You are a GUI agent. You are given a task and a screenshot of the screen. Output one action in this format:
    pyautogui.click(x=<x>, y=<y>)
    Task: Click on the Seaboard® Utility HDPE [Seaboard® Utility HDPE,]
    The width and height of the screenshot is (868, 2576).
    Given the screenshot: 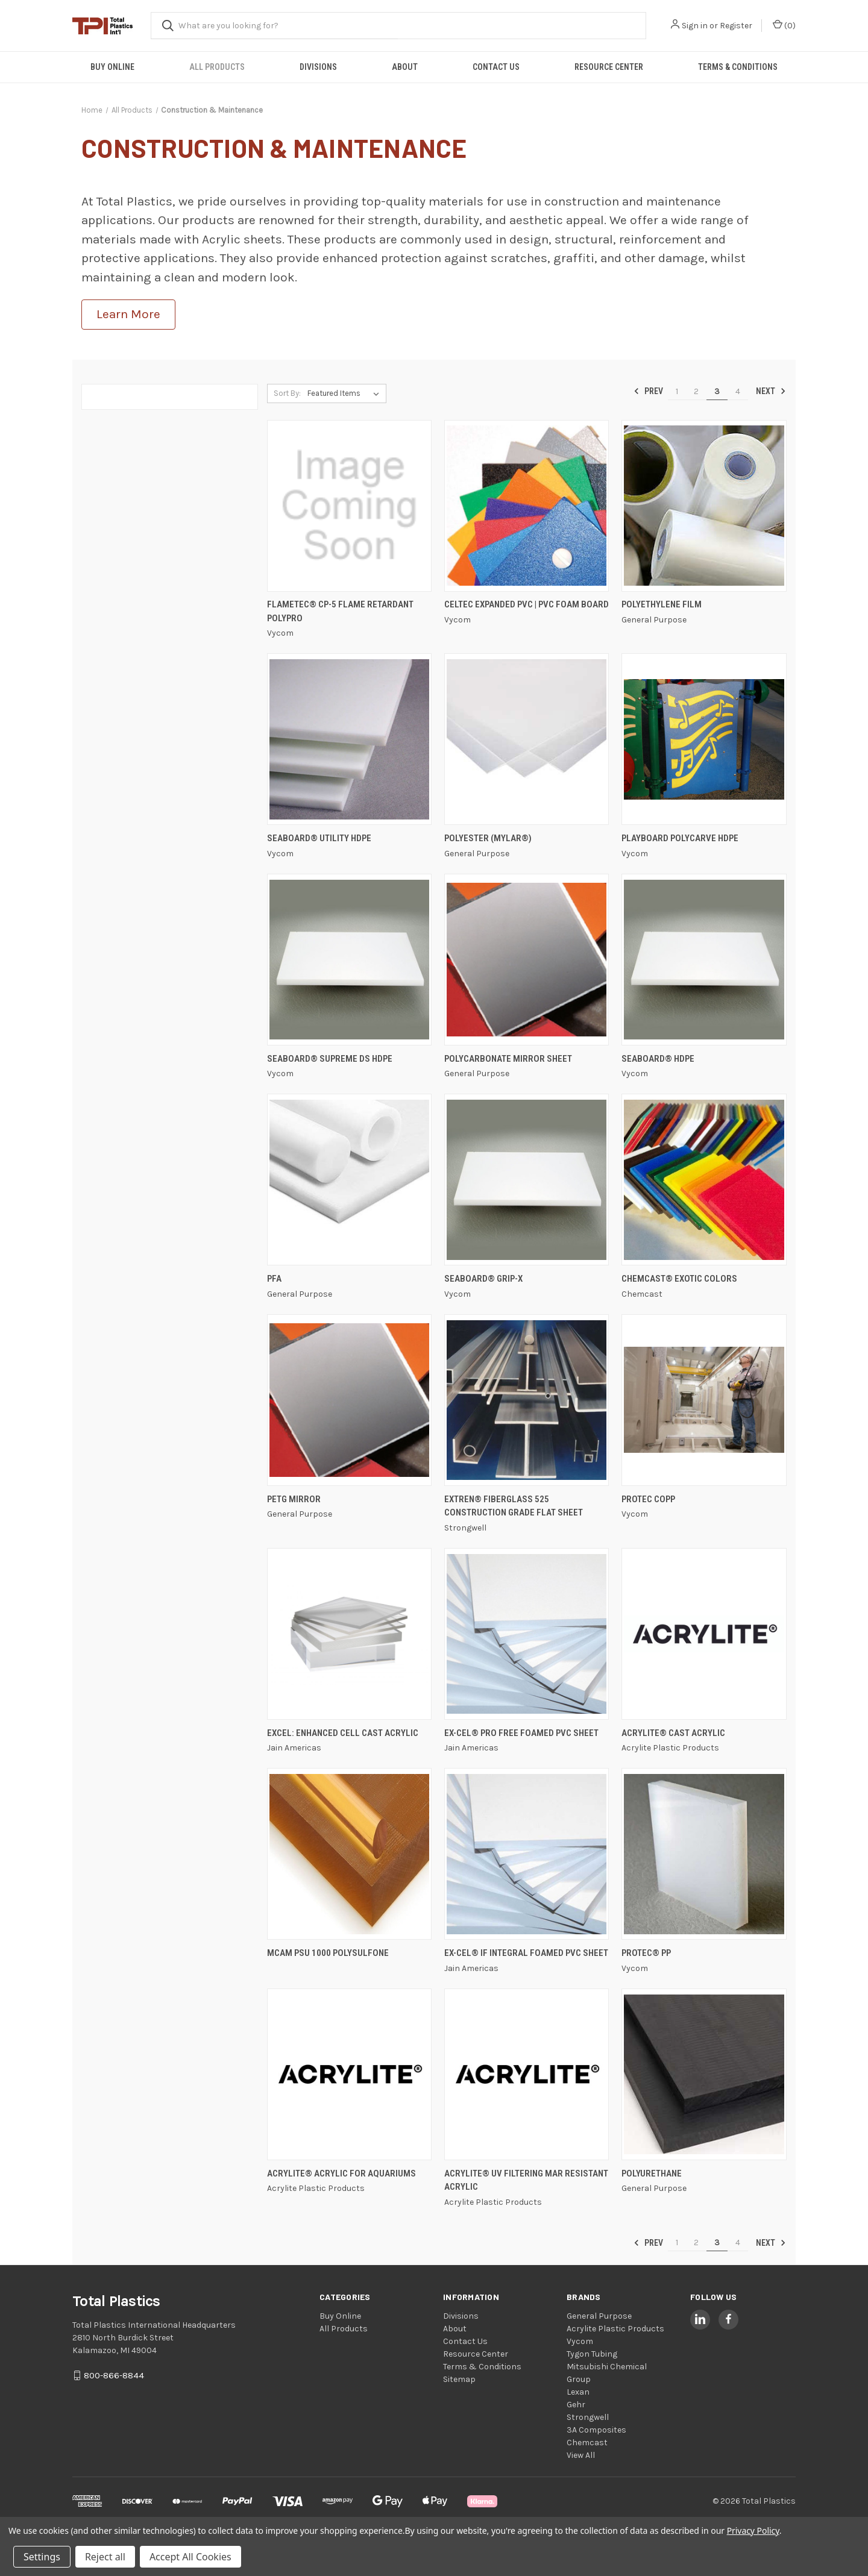 What is the action you would take?
    pyautogui.click(x=319, y=838)
    